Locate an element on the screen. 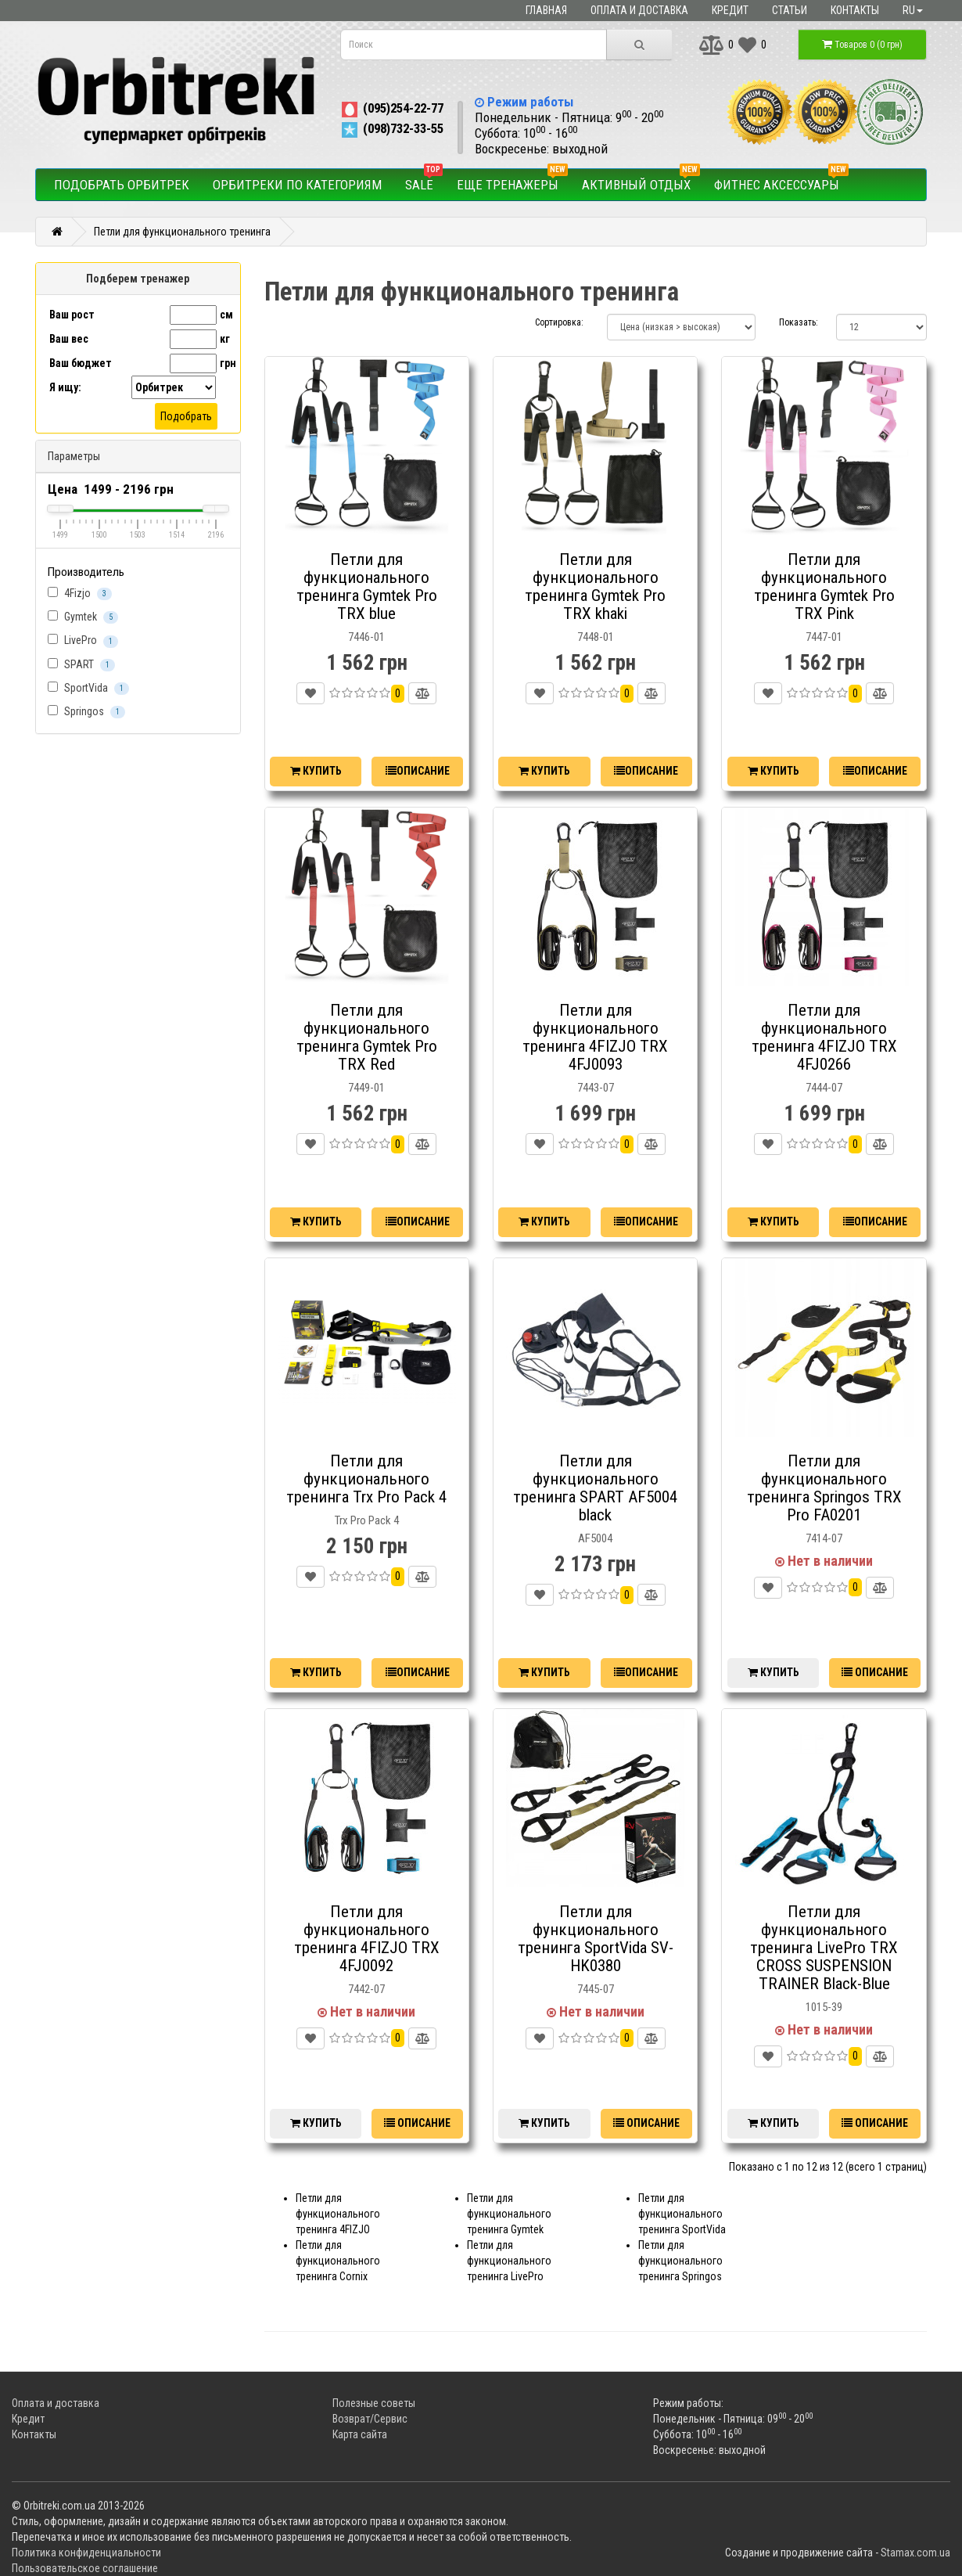  Петли для функционального тренинга Springos TRX Pro FA0201 is located at coordinates (824, 1488).